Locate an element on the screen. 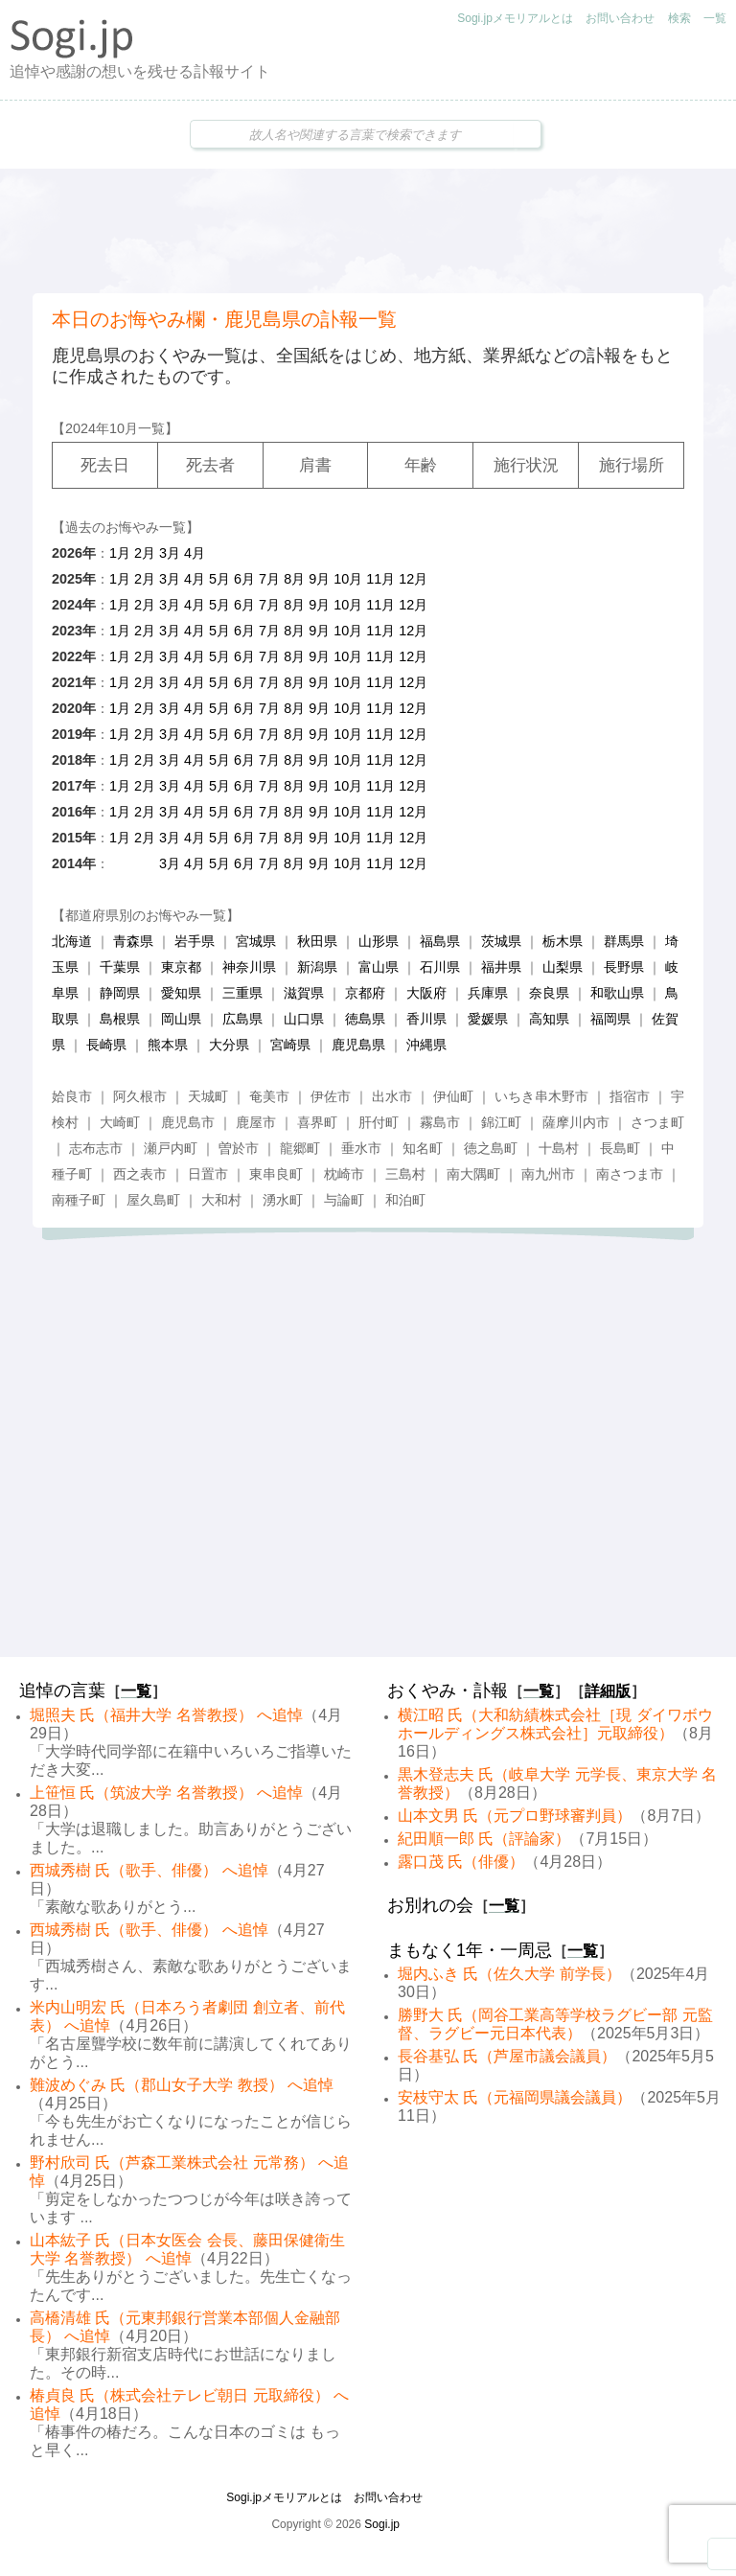 The height and width of the screenshot is (2576, 736). 鹿児島県 is located at coordinates (358, 1044).